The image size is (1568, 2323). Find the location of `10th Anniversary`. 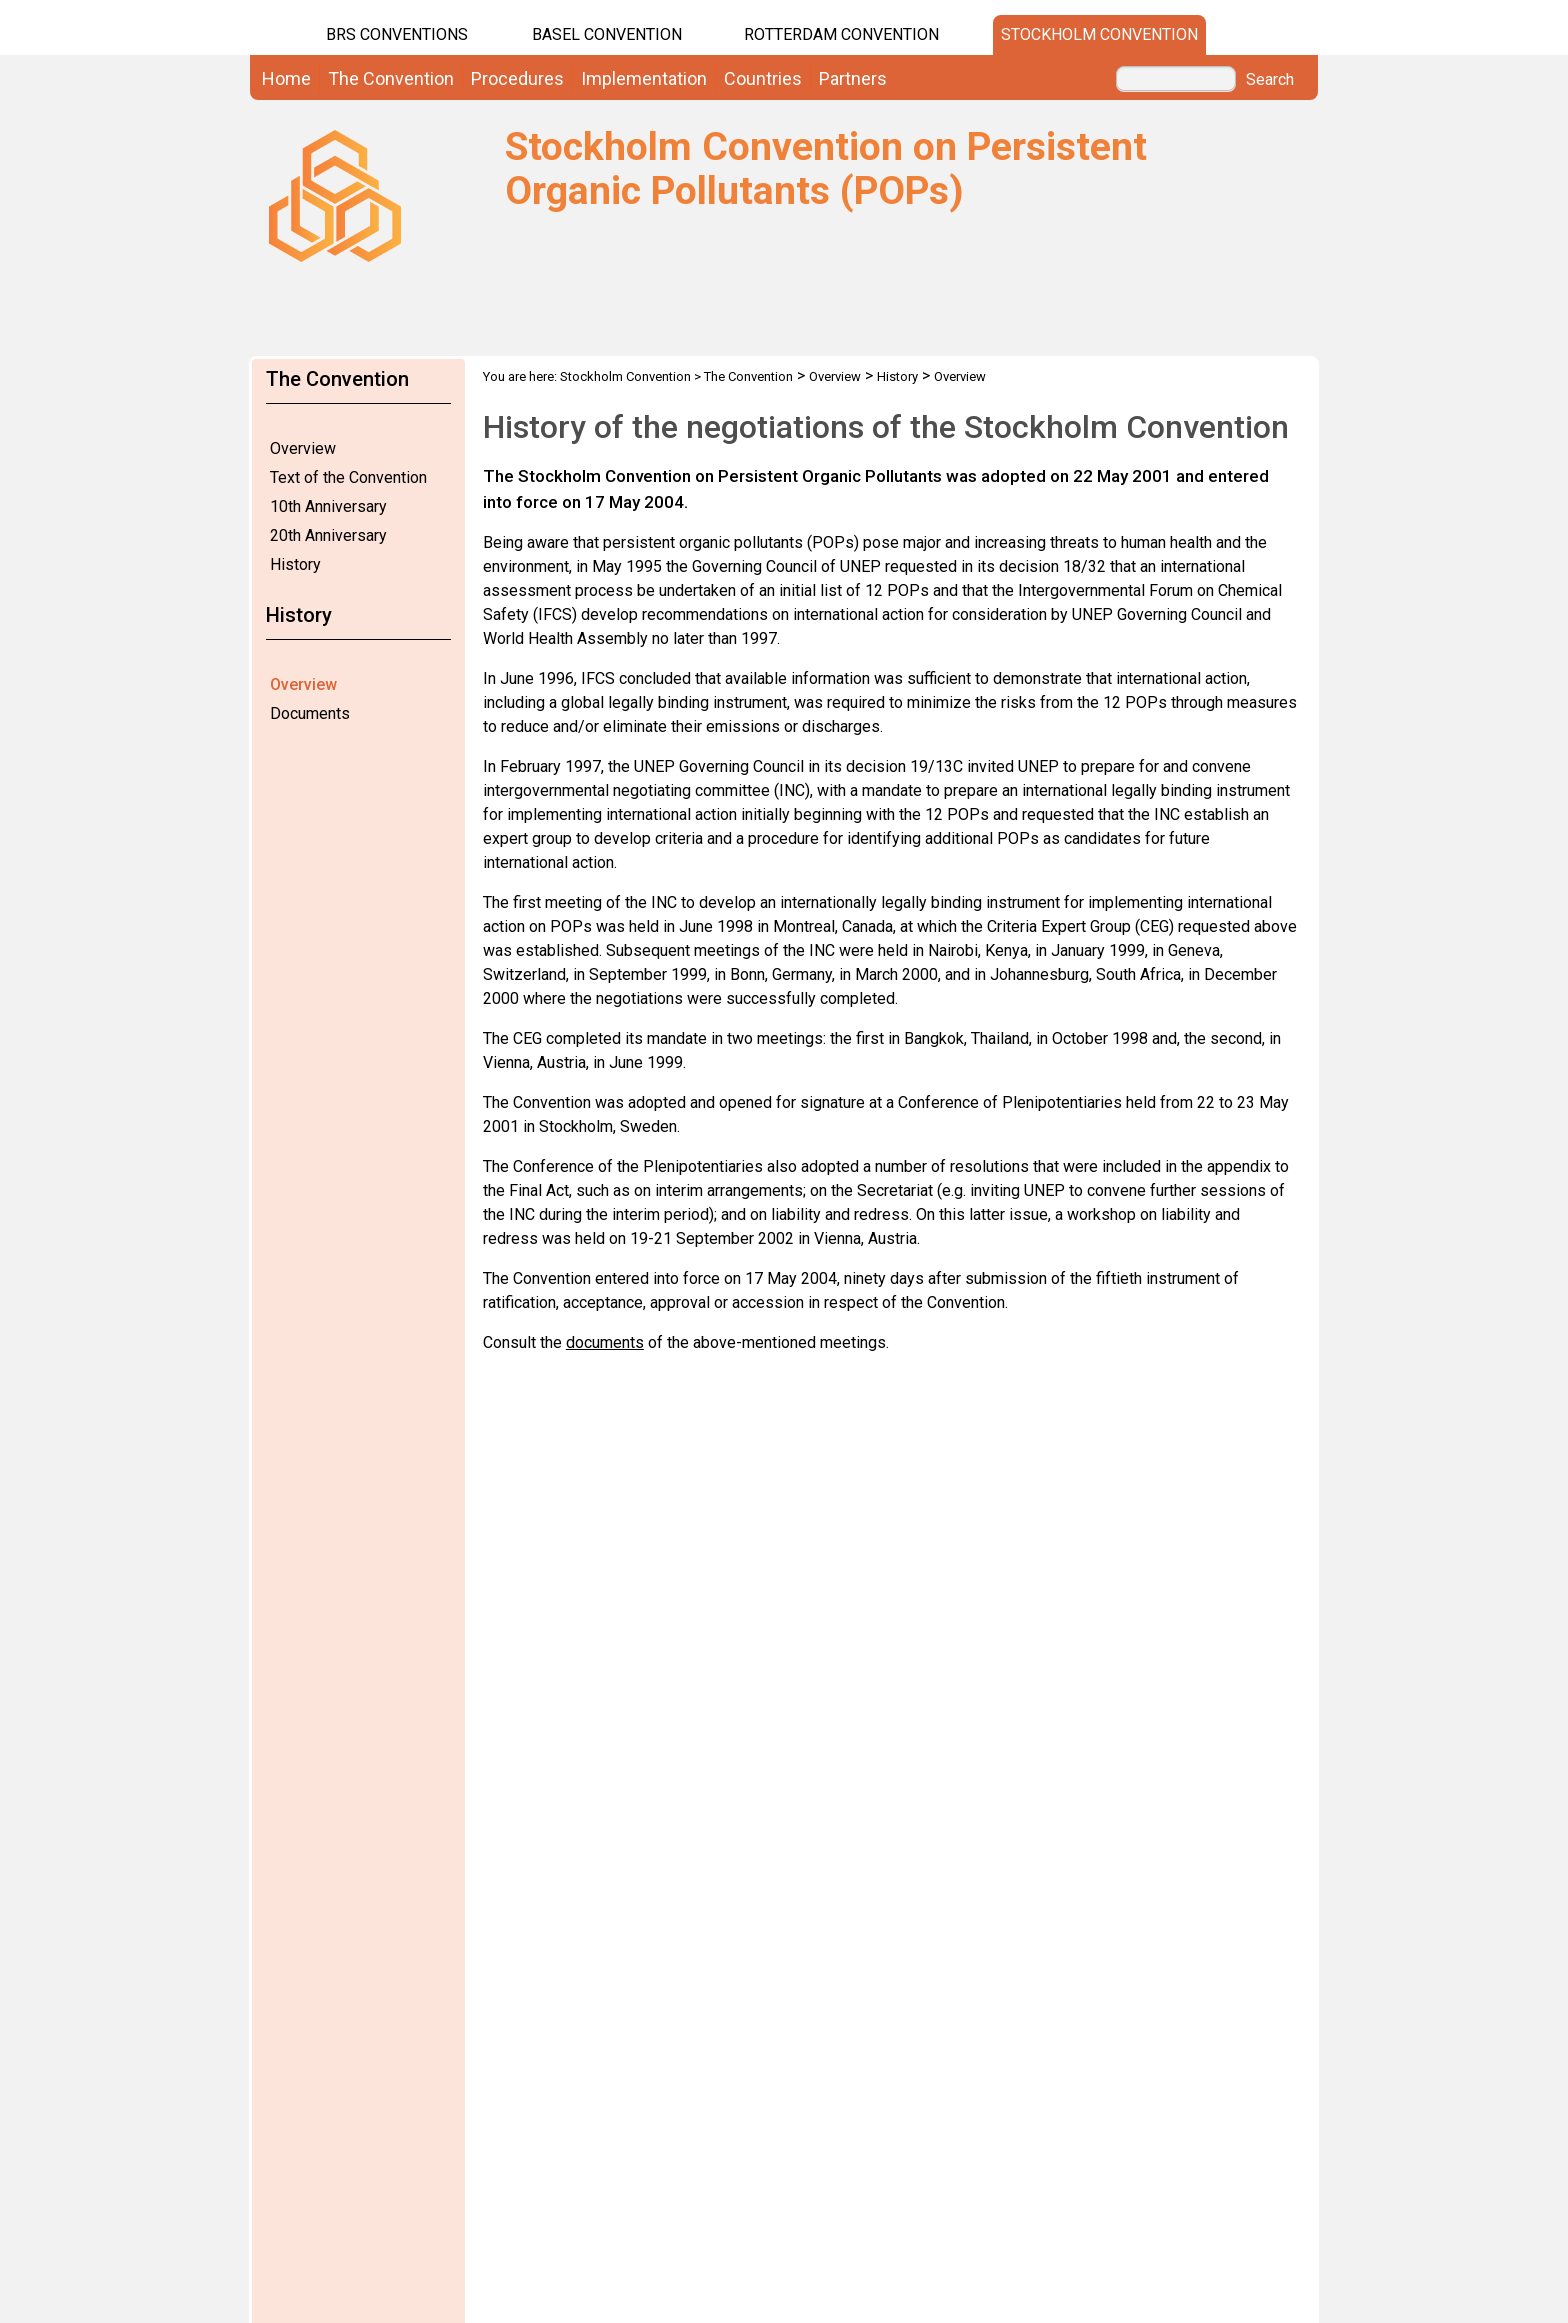

10th Anniversary is located at coordinates (328, 506).